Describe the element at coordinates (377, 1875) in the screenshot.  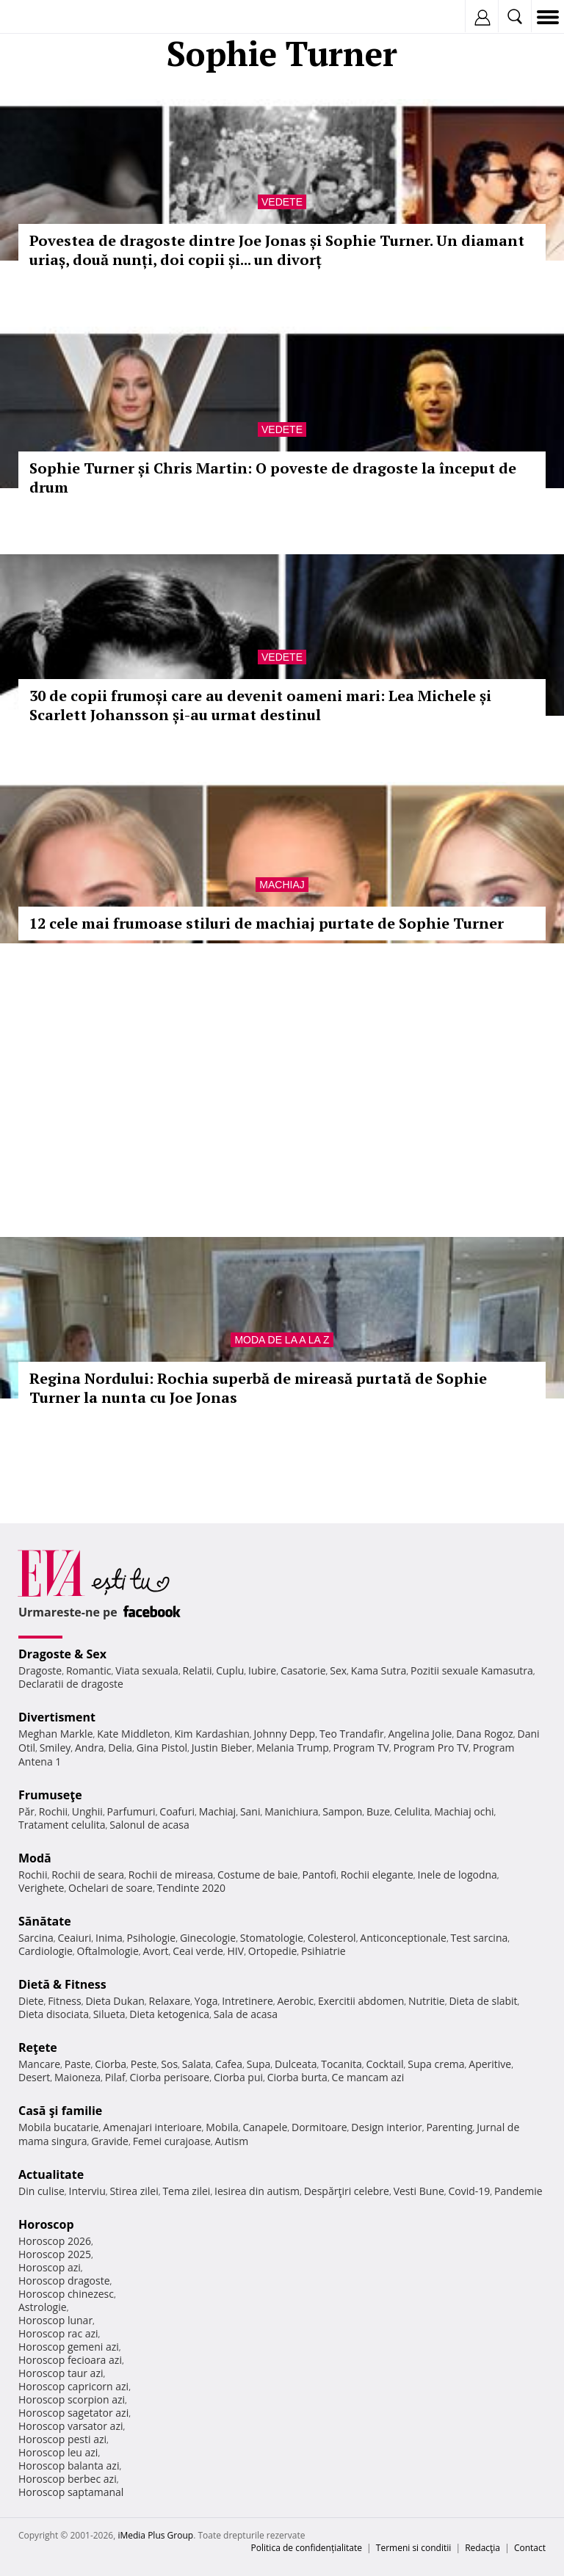
I see `Rochii elegante` at that location.